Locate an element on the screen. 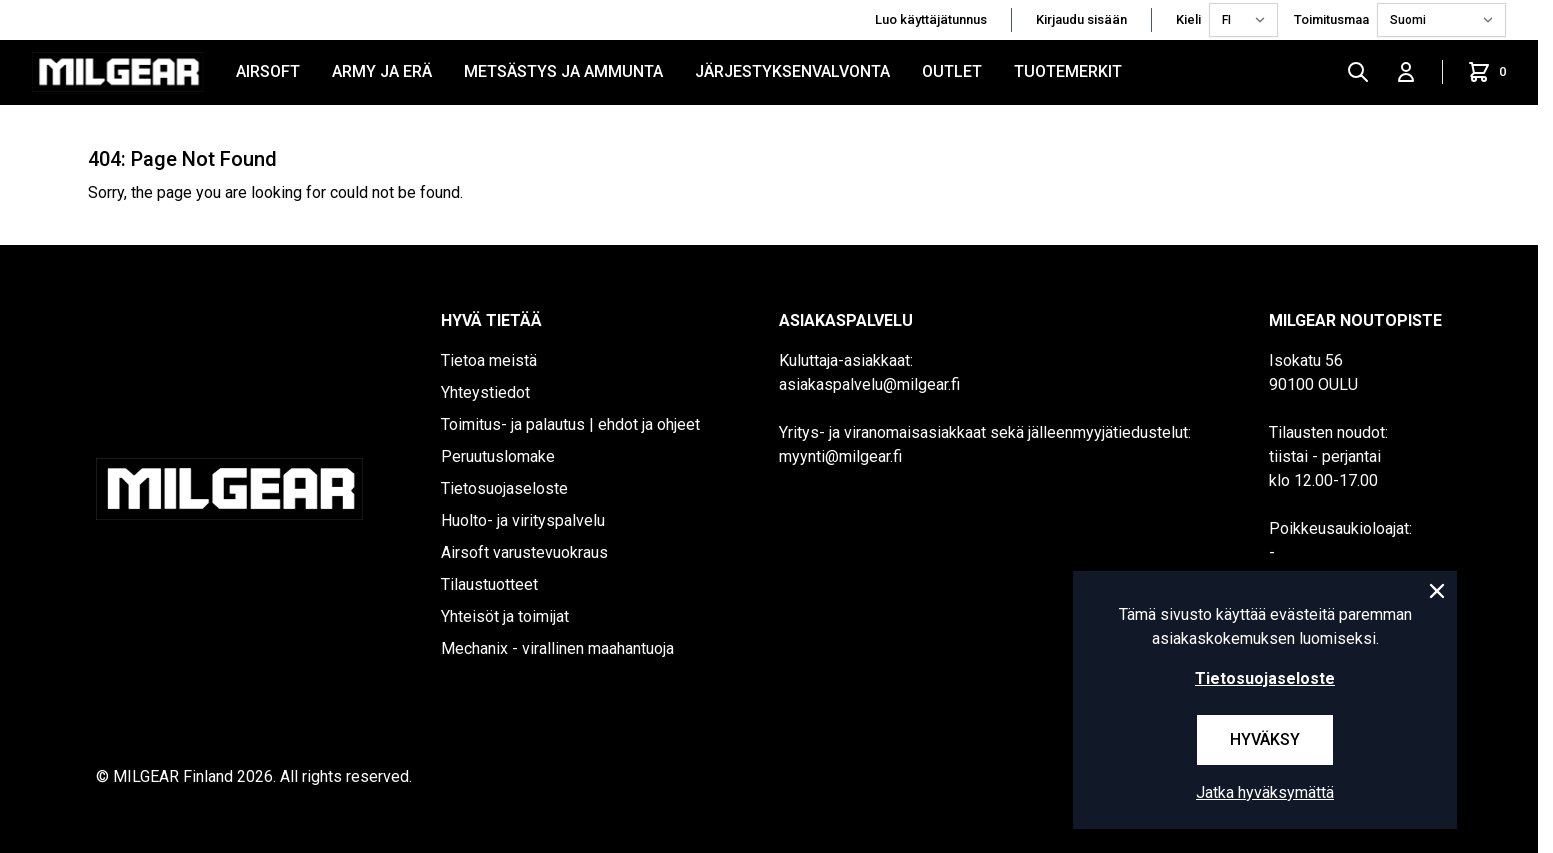 The width and height of the screenshot is (1553, 853). Hyväksy is located at coordinates (1265, 739).